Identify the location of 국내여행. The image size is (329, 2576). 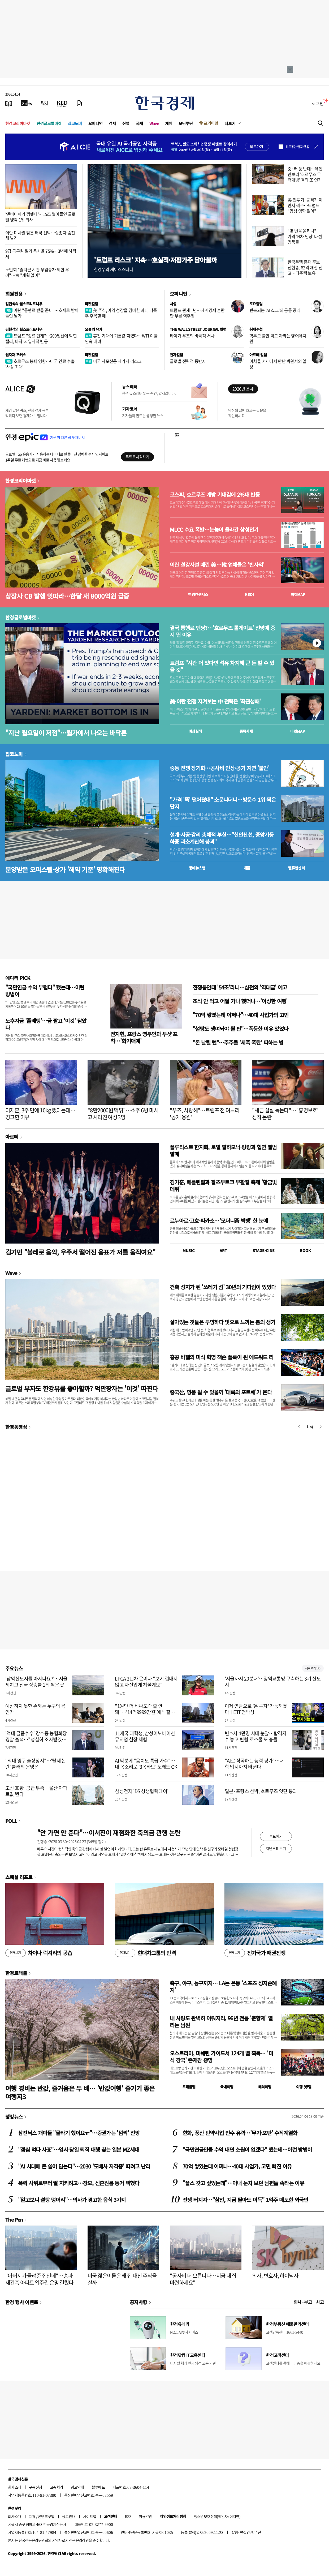
(226, 2086).